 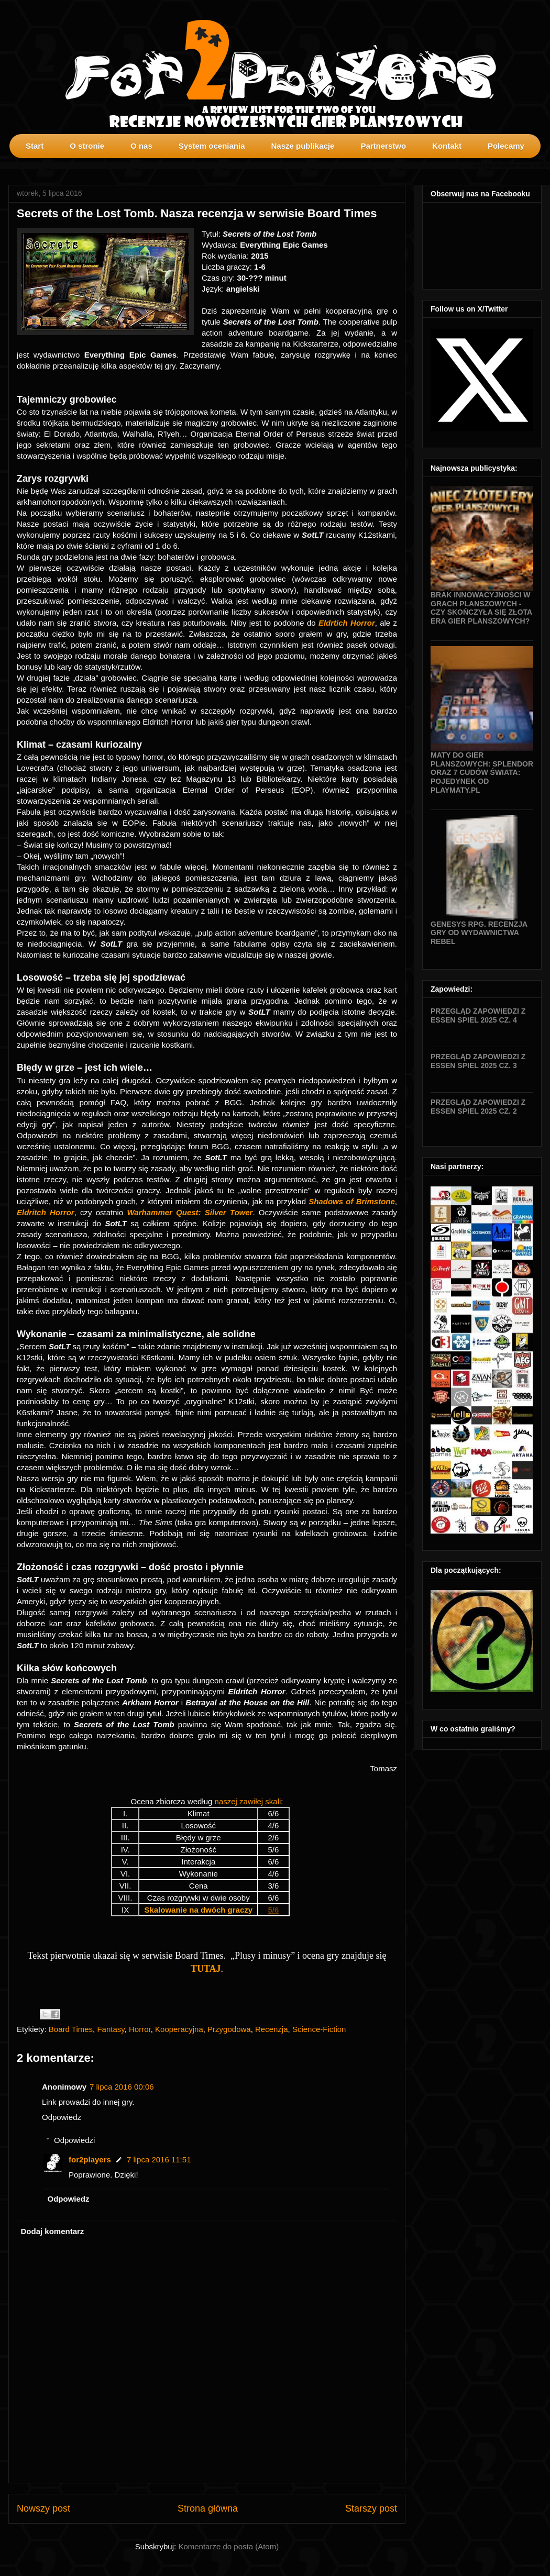 What do you see at coordinates (506, 145) in the screenshot?
I see `Polecamy` at bounding box center [506, 145].